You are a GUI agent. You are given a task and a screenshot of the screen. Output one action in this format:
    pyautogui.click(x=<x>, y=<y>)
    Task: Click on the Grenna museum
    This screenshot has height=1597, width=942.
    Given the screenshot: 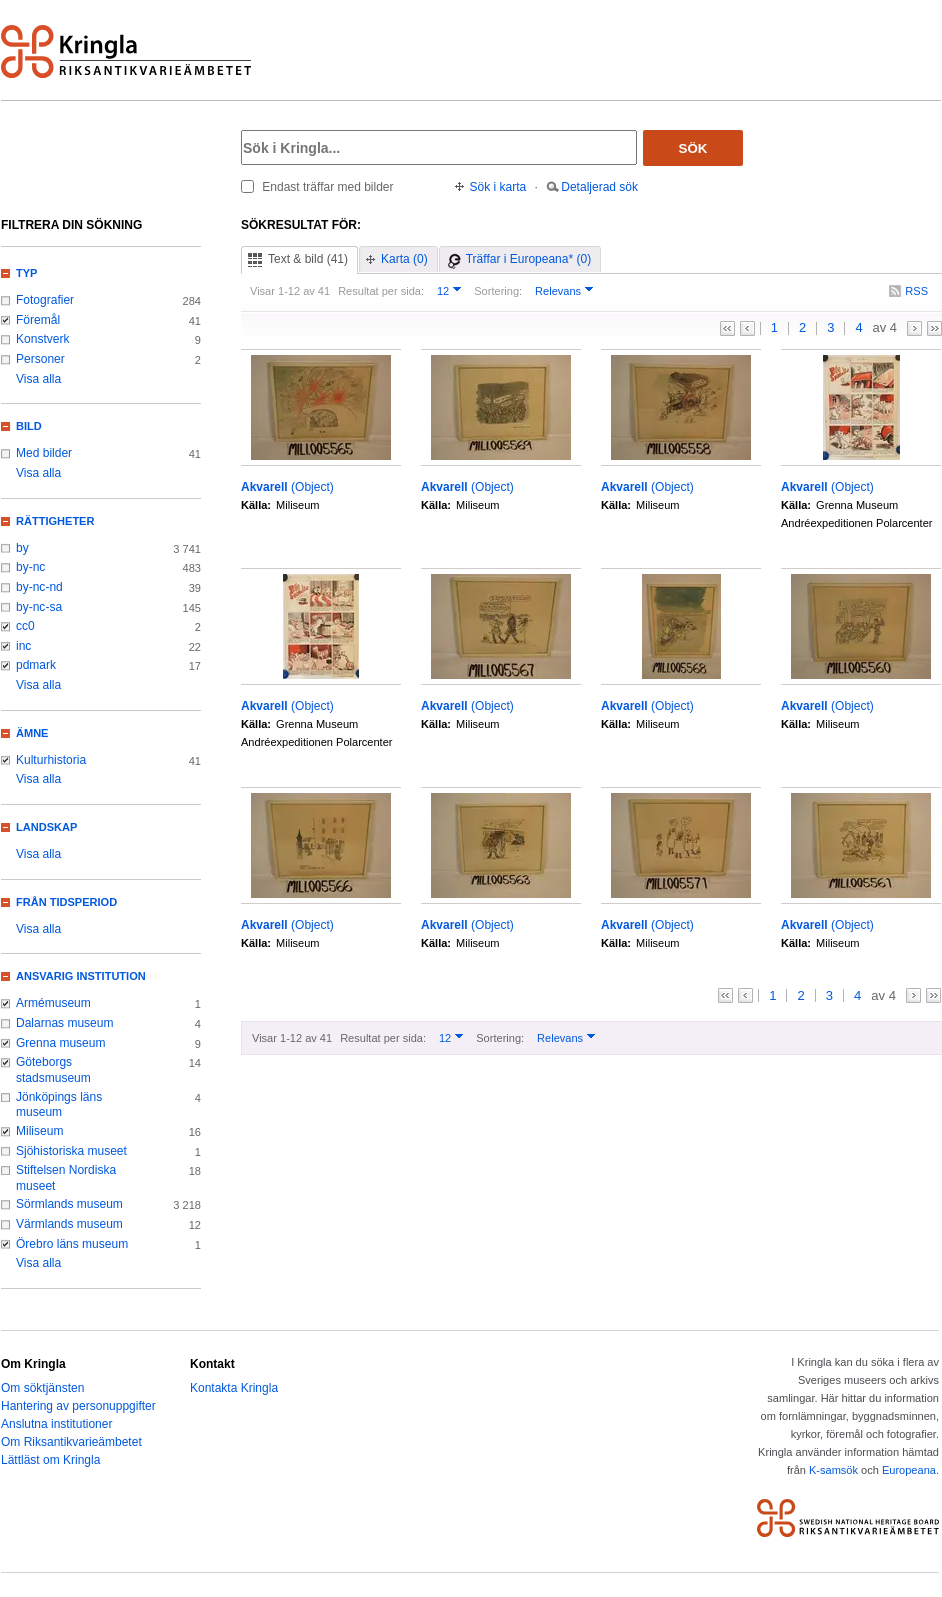 What is the action you would take?
    pyautogui.click(x=61, y=1043)
    